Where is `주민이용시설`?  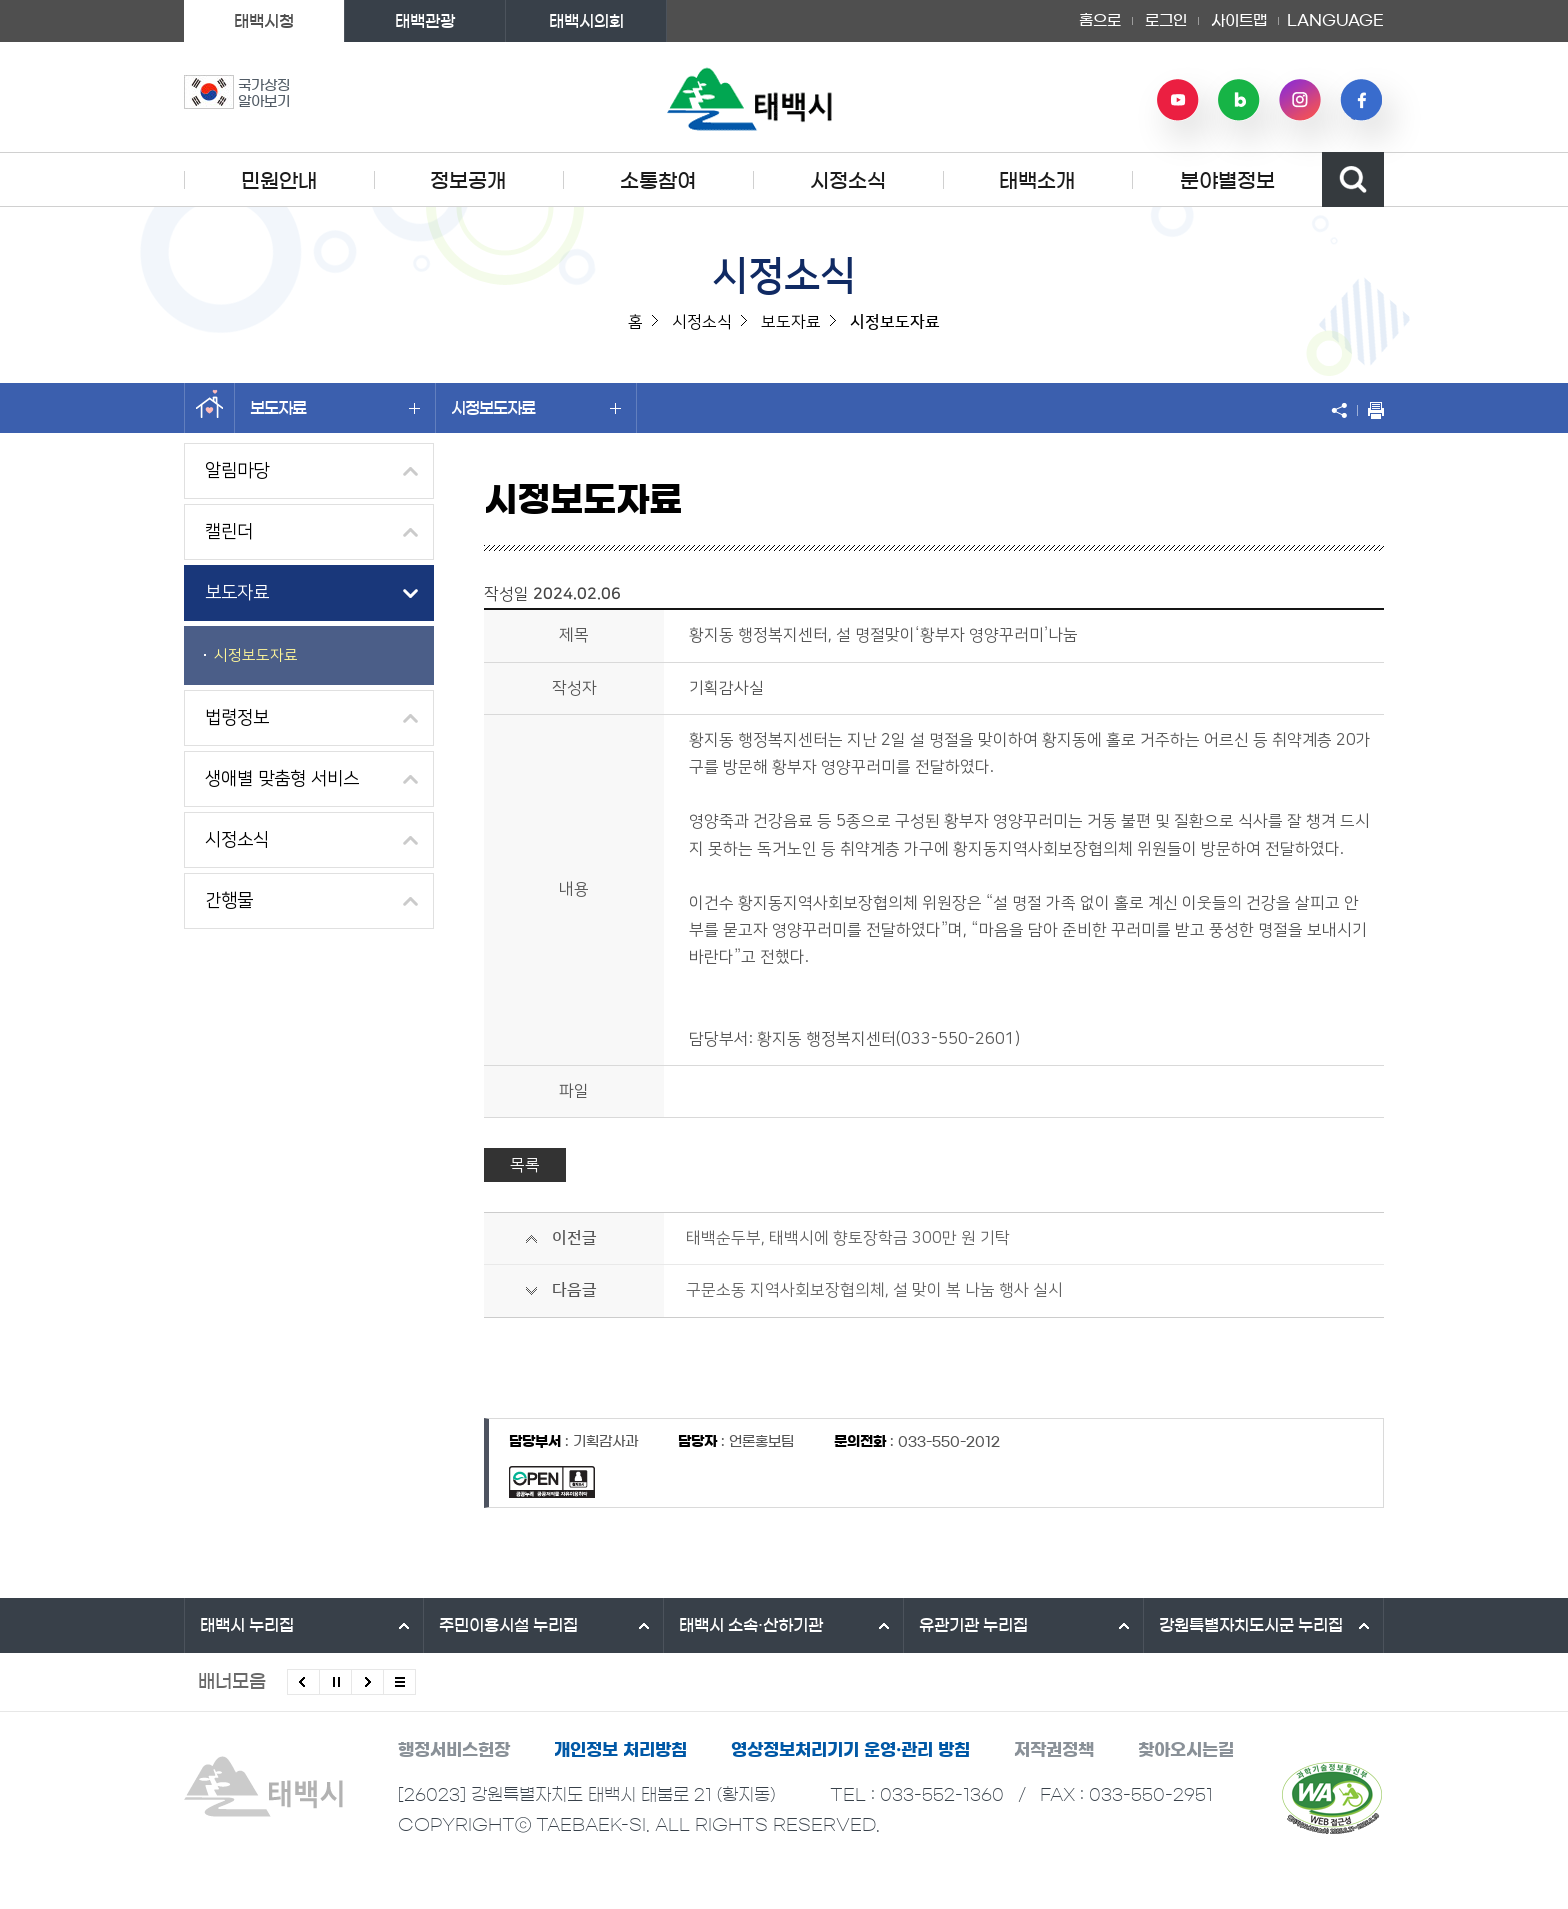
주민이용시설 is located at coordinates (508, 1625).